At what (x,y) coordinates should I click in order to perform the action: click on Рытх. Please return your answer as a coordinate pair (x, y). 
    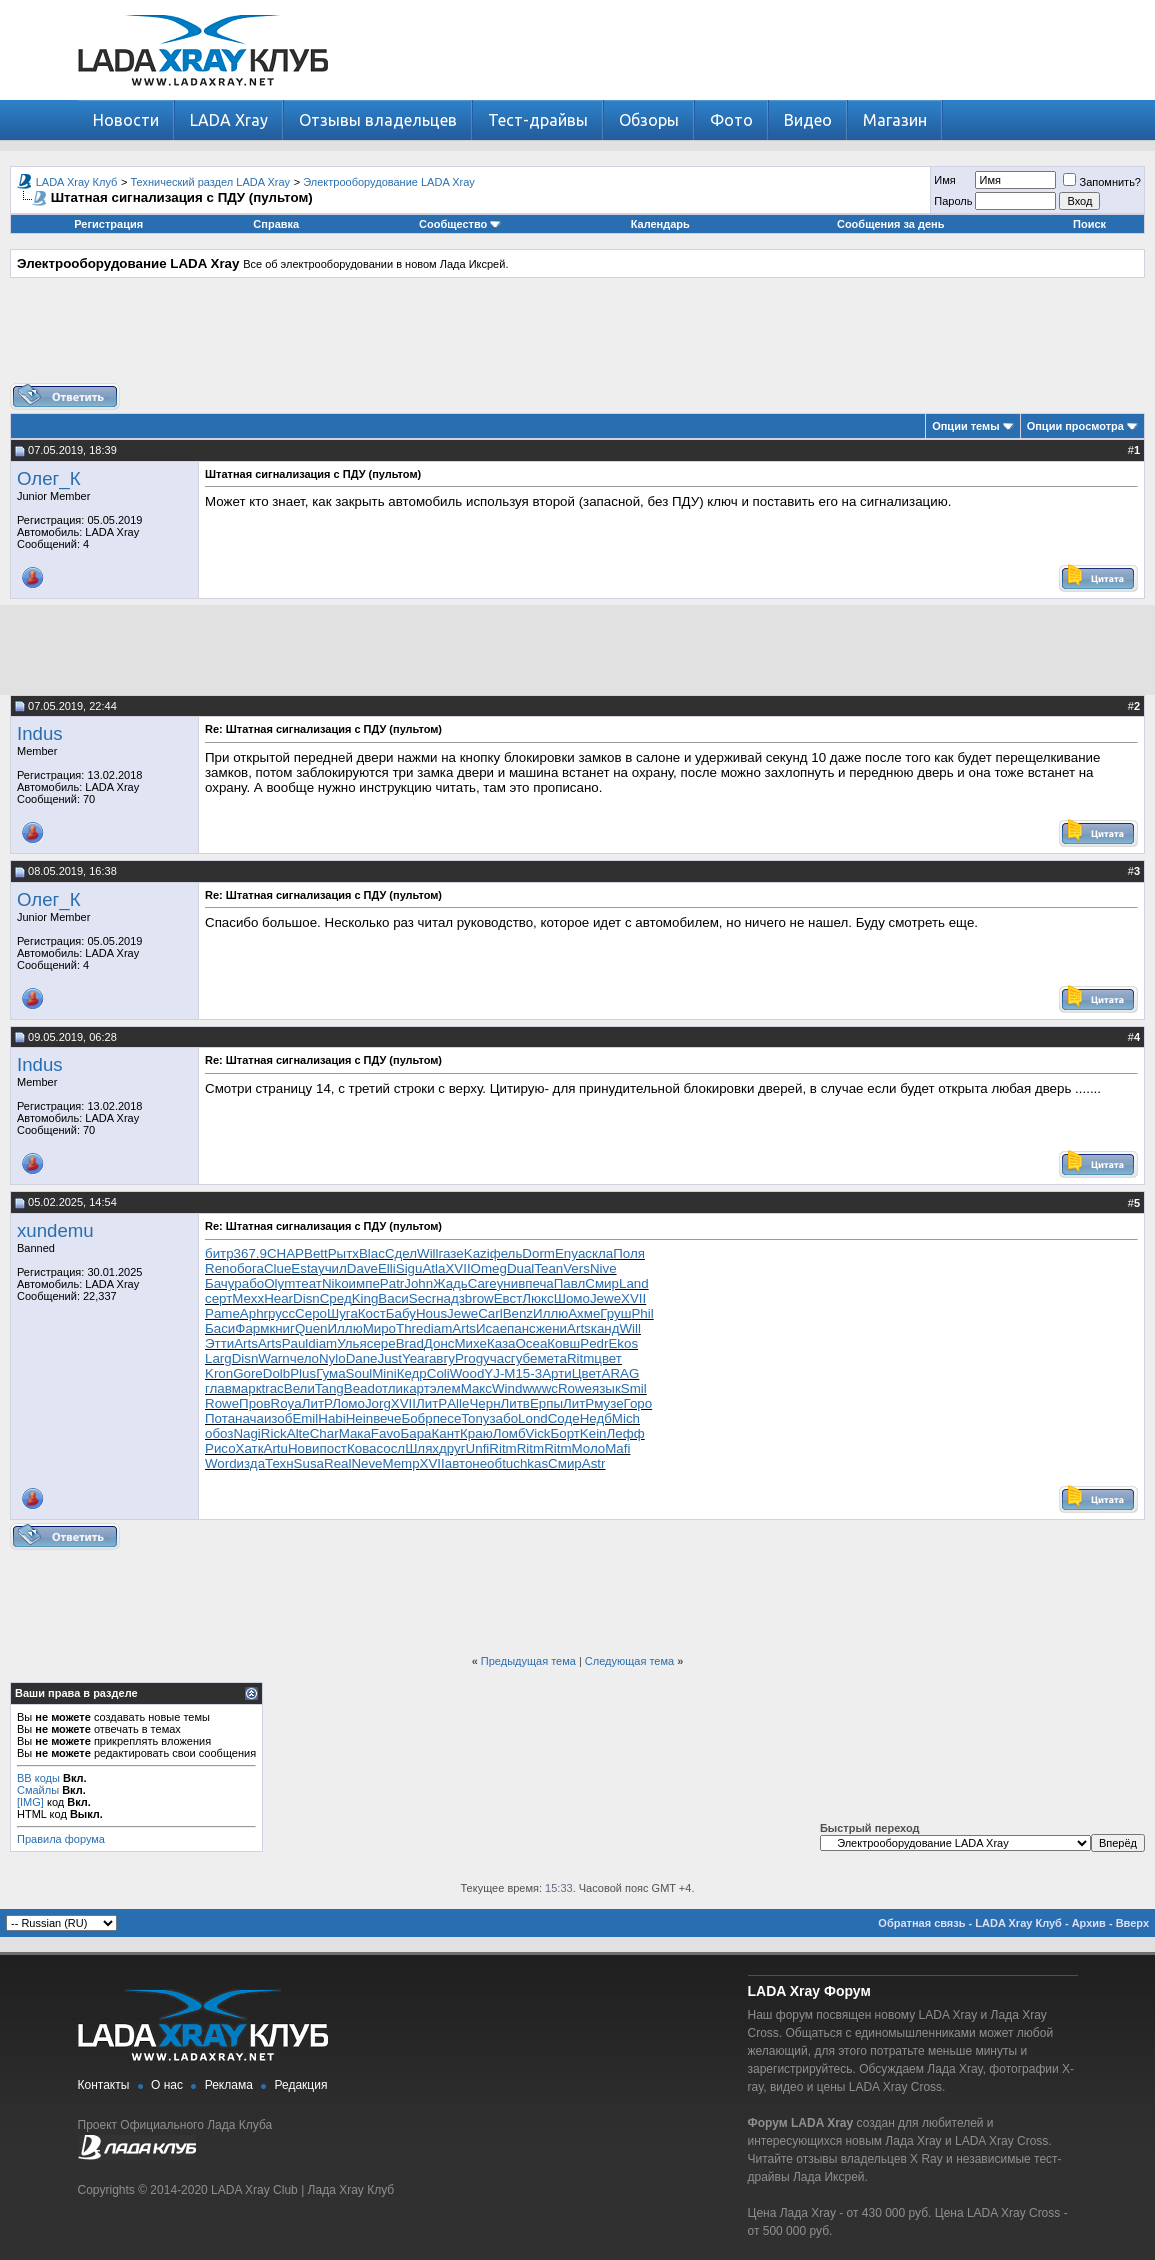
    Looking at the image, I should click on (343, 1253).